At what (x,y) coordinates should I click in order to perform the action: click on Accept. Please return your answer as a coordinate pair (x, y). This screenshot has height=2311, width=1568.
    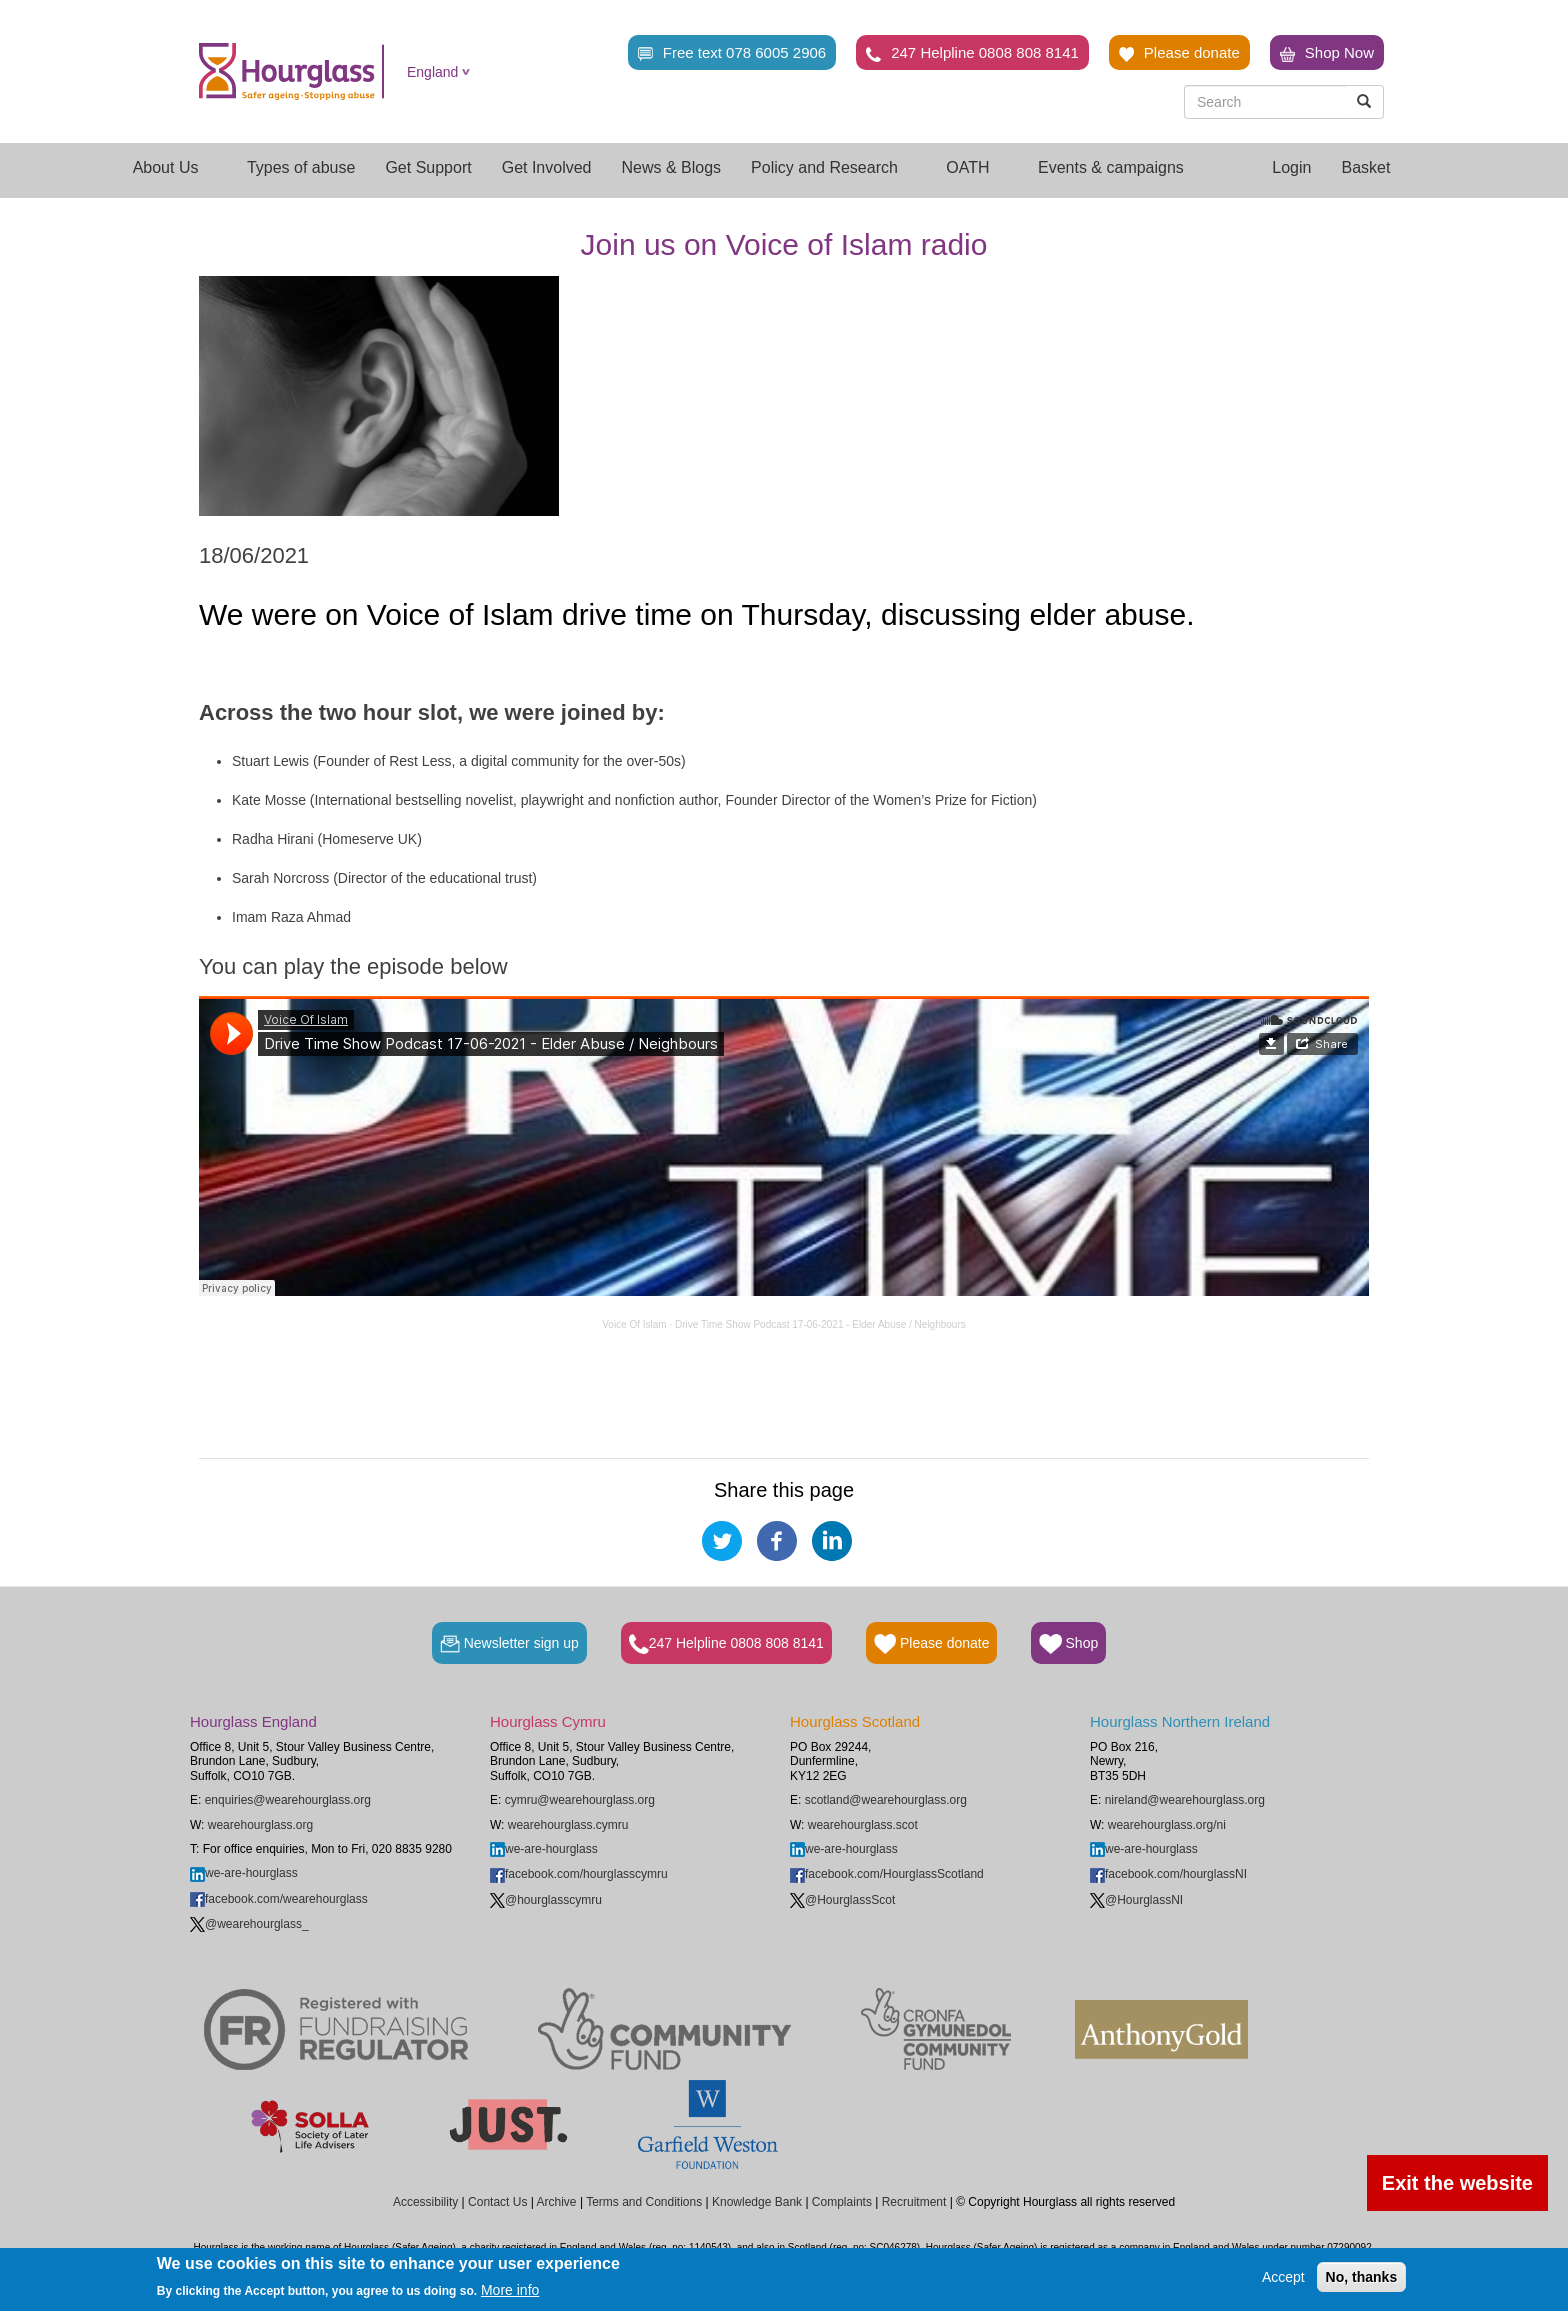
    Looking at the image, I should click on (1283, 2277).